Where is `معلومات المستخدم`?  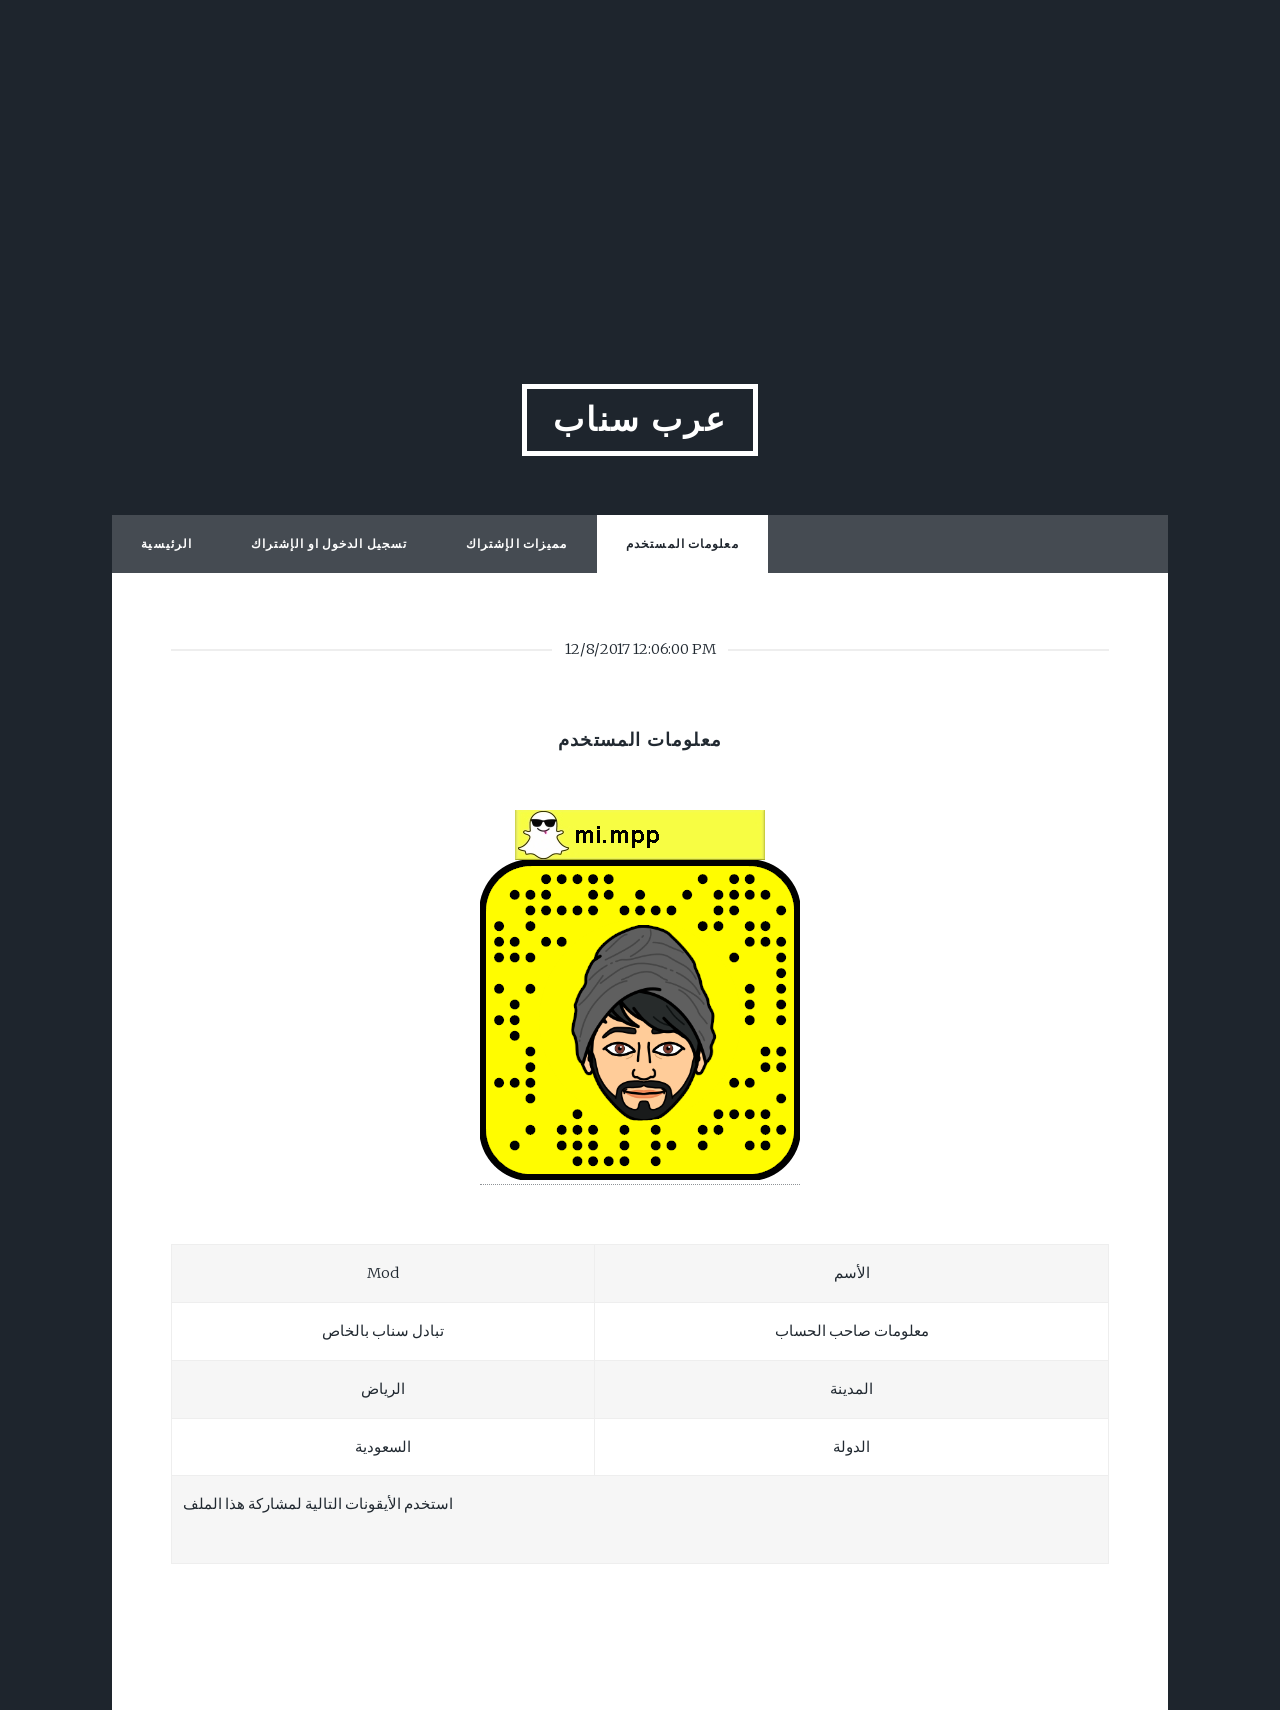 معلومات المستخدم is located at coordinates (682, 543).